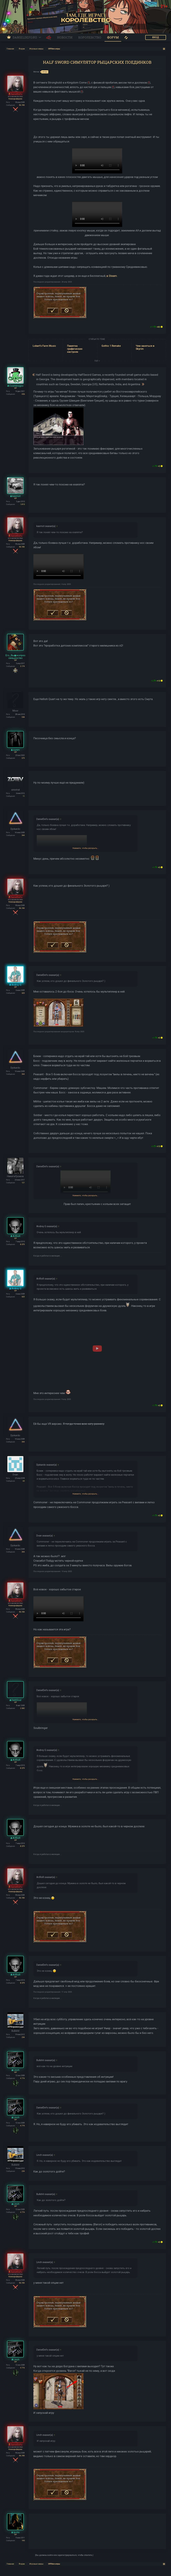 This screenshot has height=2576, width=171. Describe the element at coordinates (22, 504) in the screenshot. I see `1.810` at that location.